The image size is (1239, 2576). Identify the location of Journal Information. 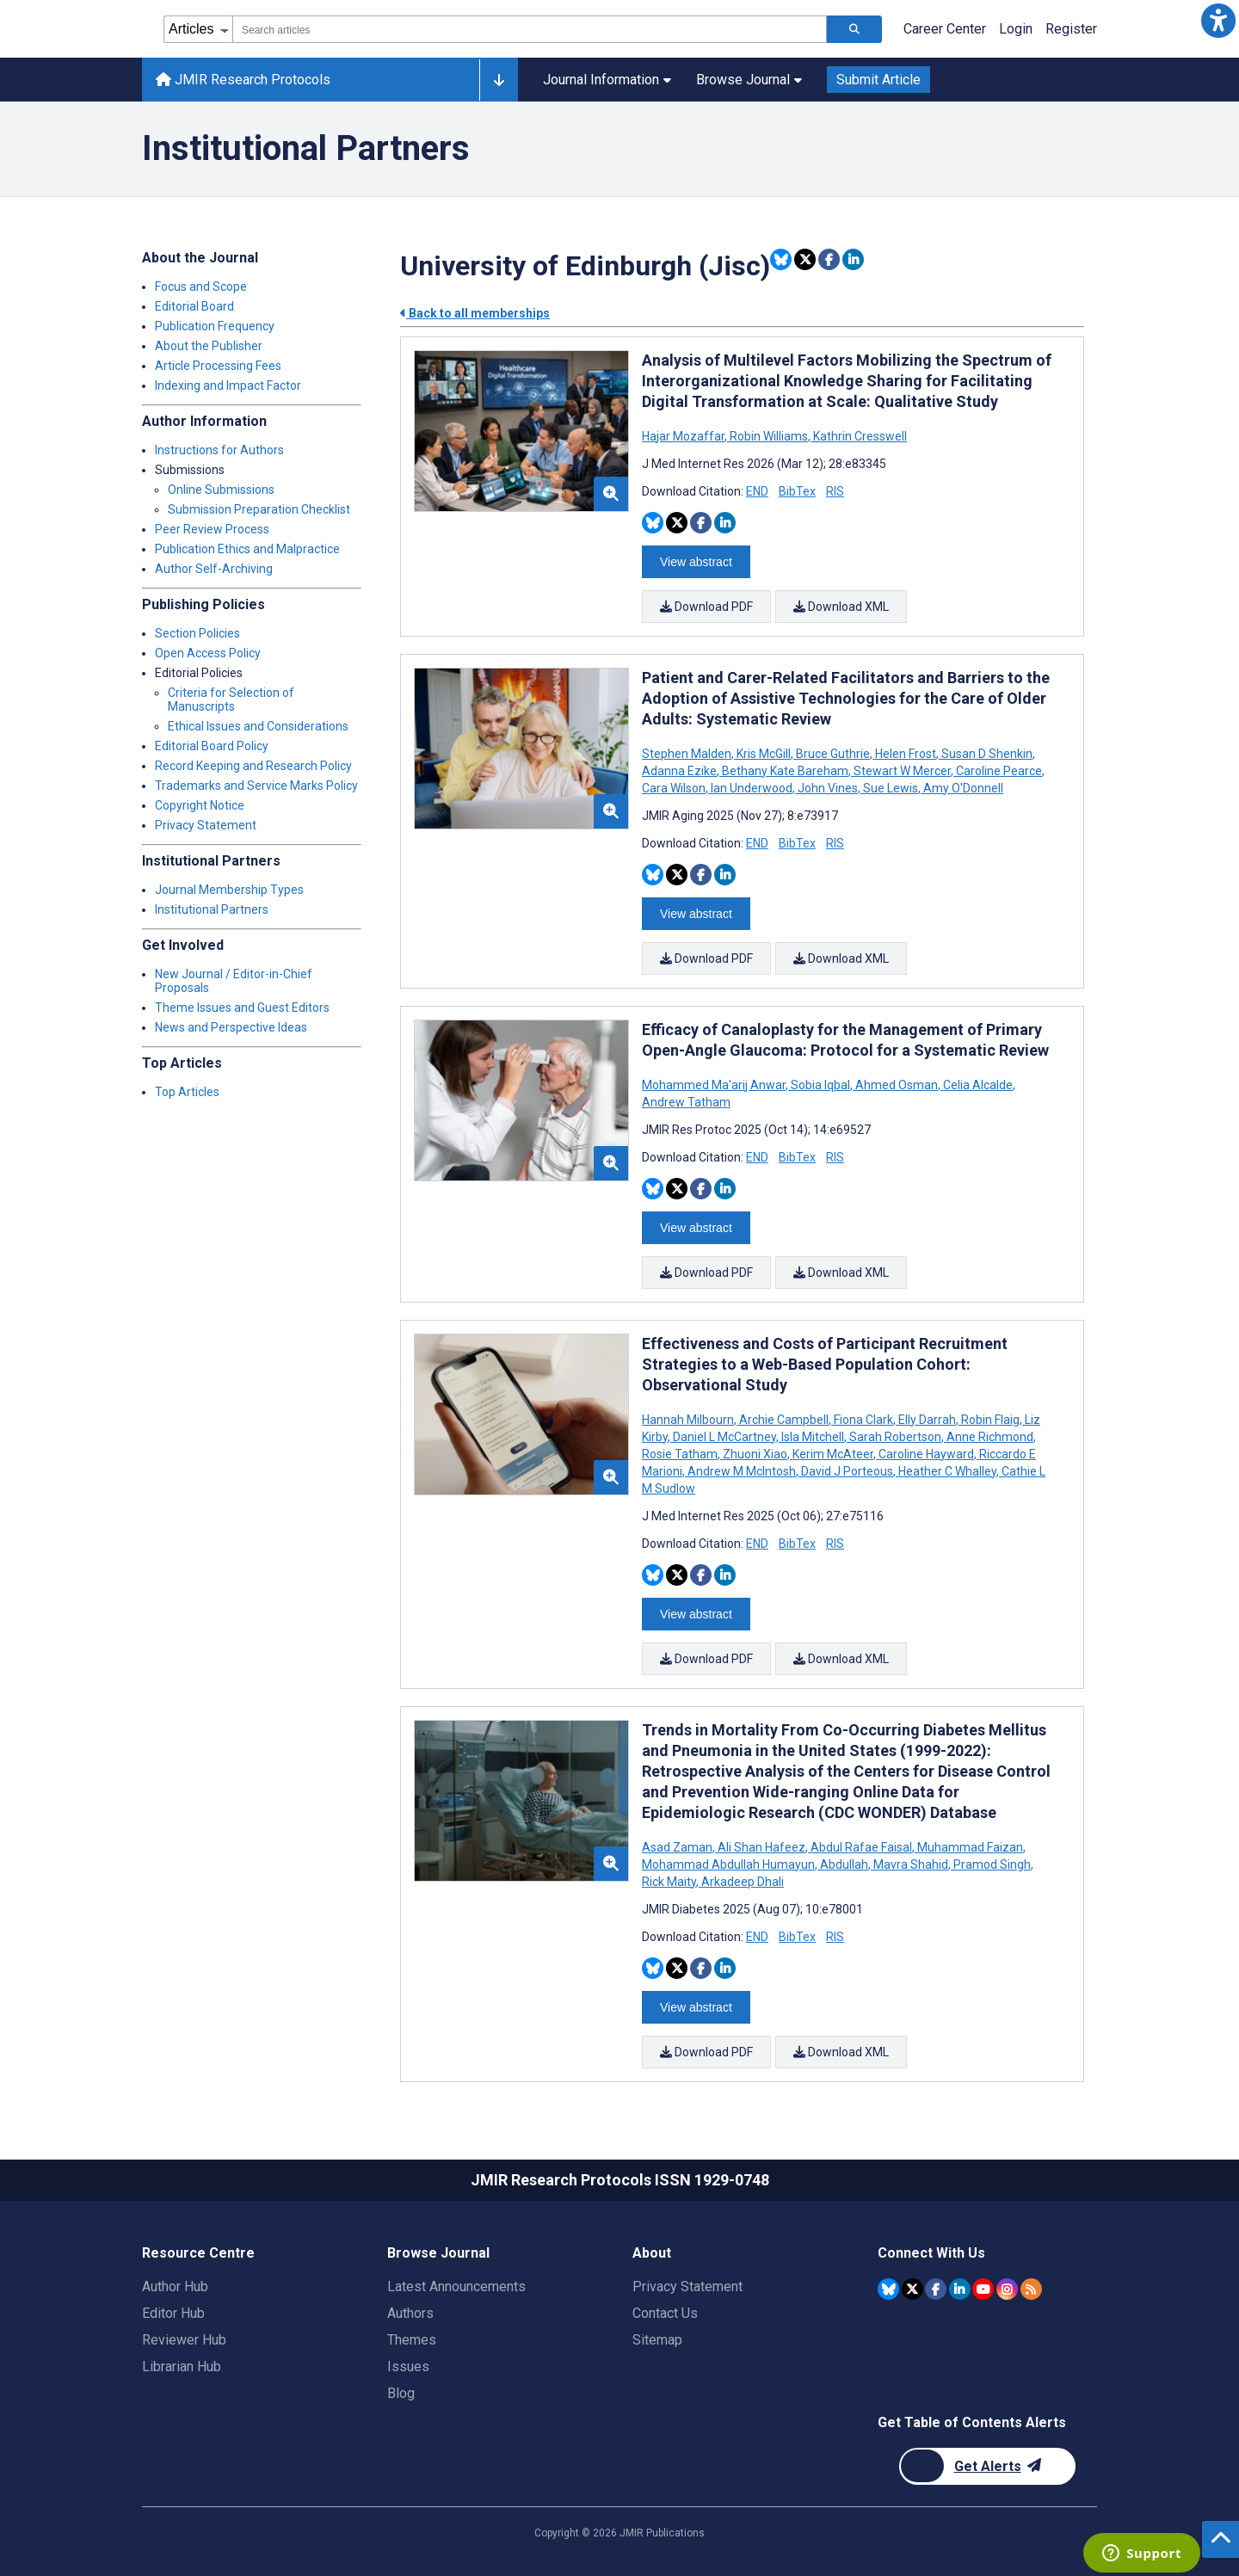
(607, 79).